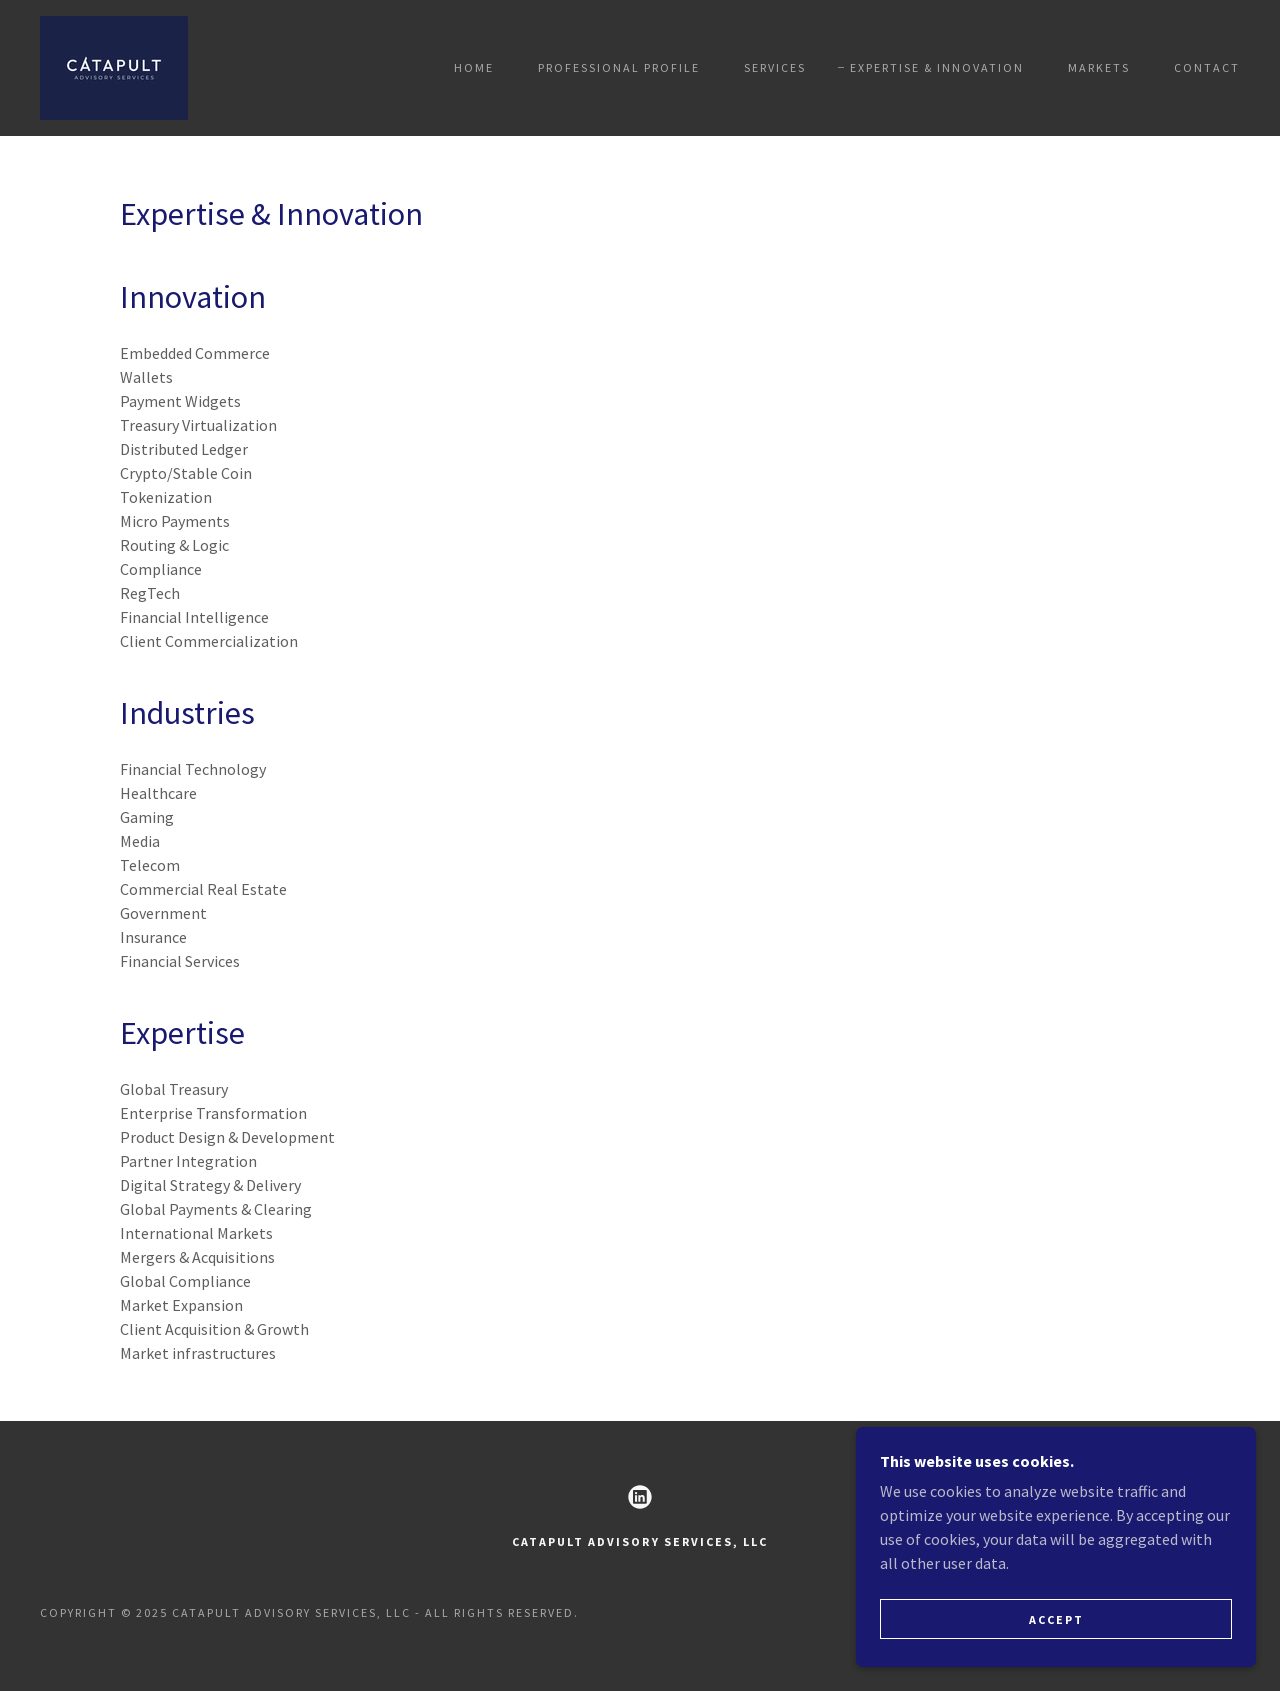 The width and height of the screenshot is (1280, 1691). I want to click on Contact [link], so click(1207, 67).